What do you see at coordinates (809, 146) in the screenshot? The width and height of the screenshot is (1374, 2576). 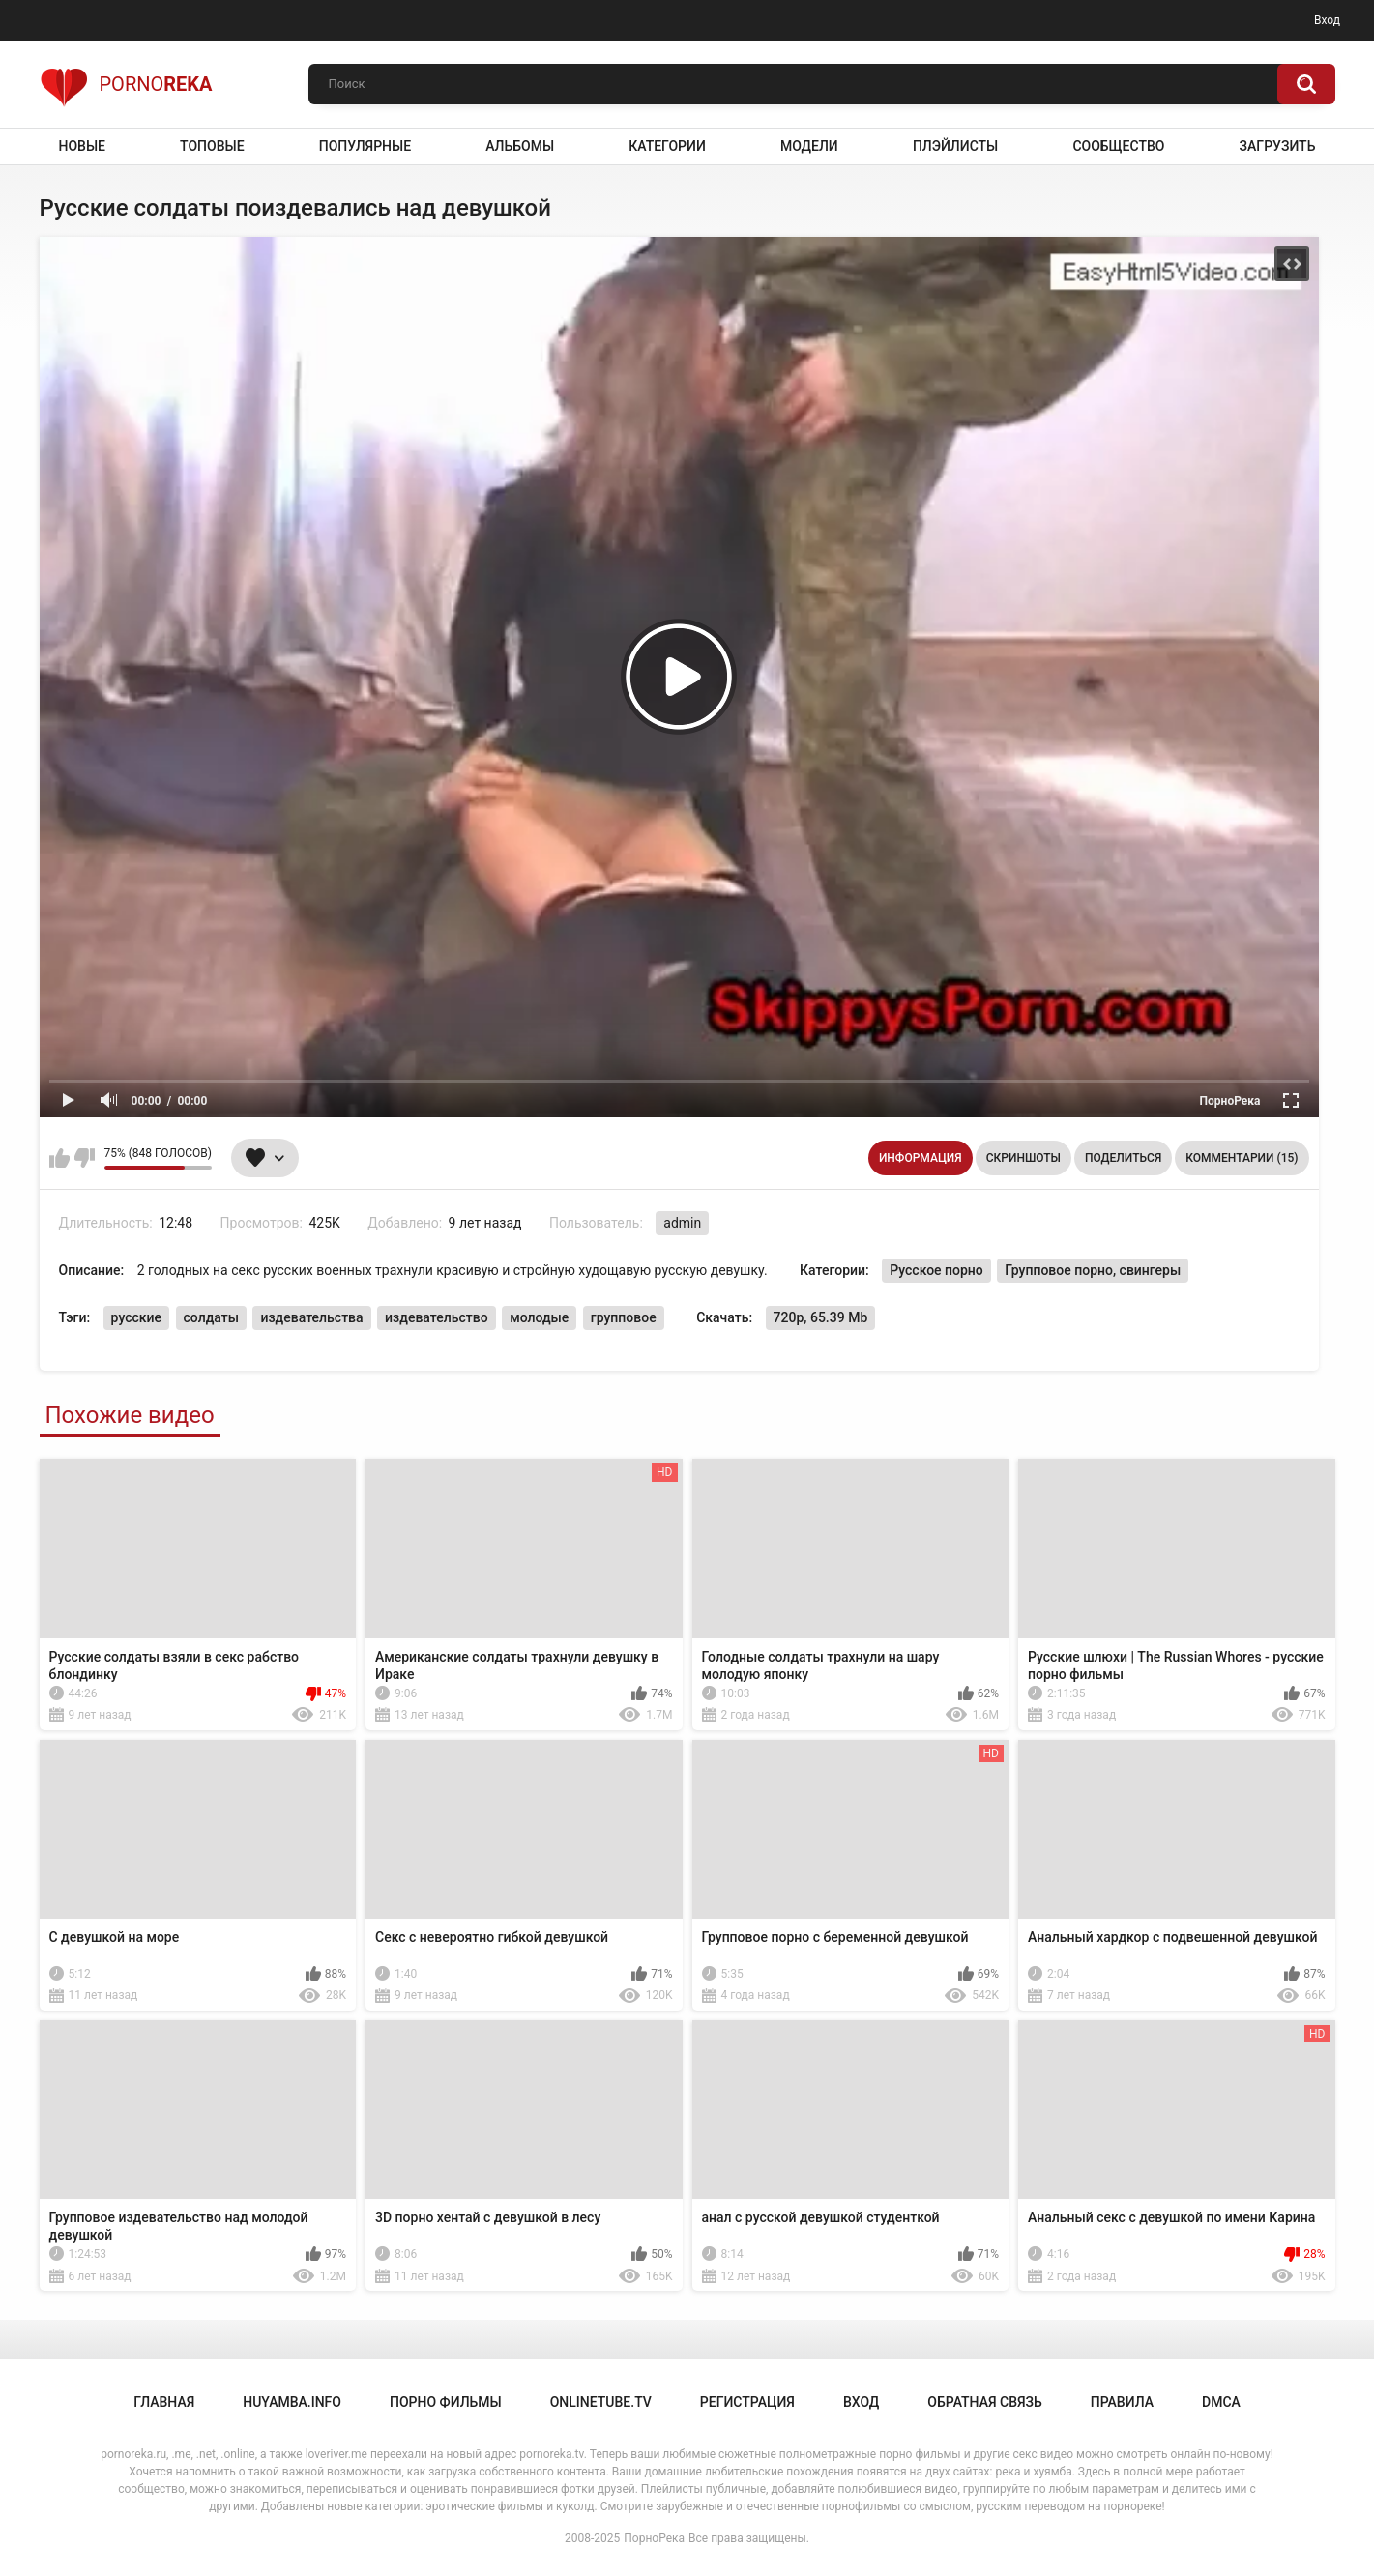 I see `Модели` at bounding box center [809, 146].